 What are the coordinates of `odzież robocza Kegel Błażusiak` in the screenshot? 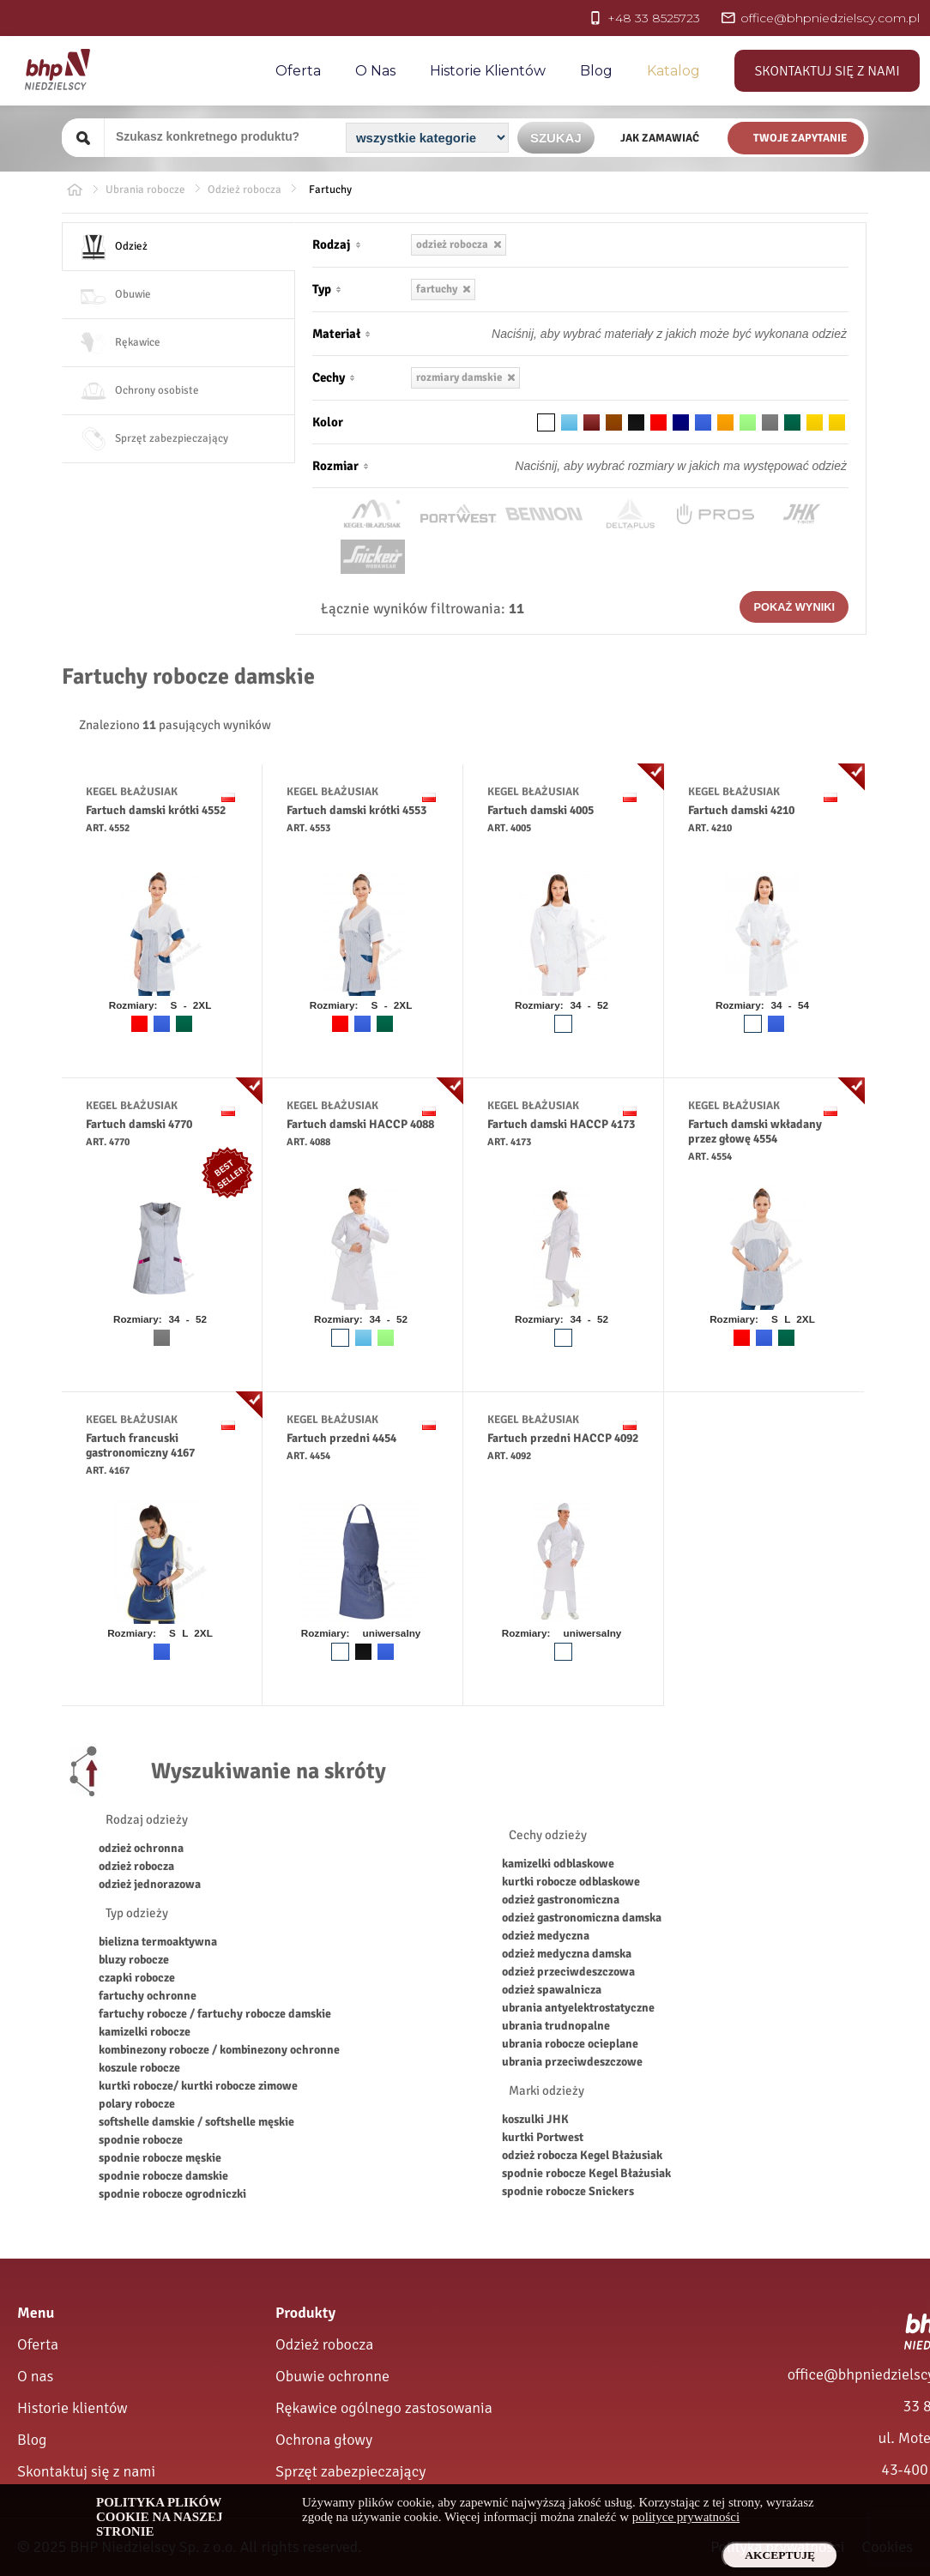 It's located at (582, 2155).